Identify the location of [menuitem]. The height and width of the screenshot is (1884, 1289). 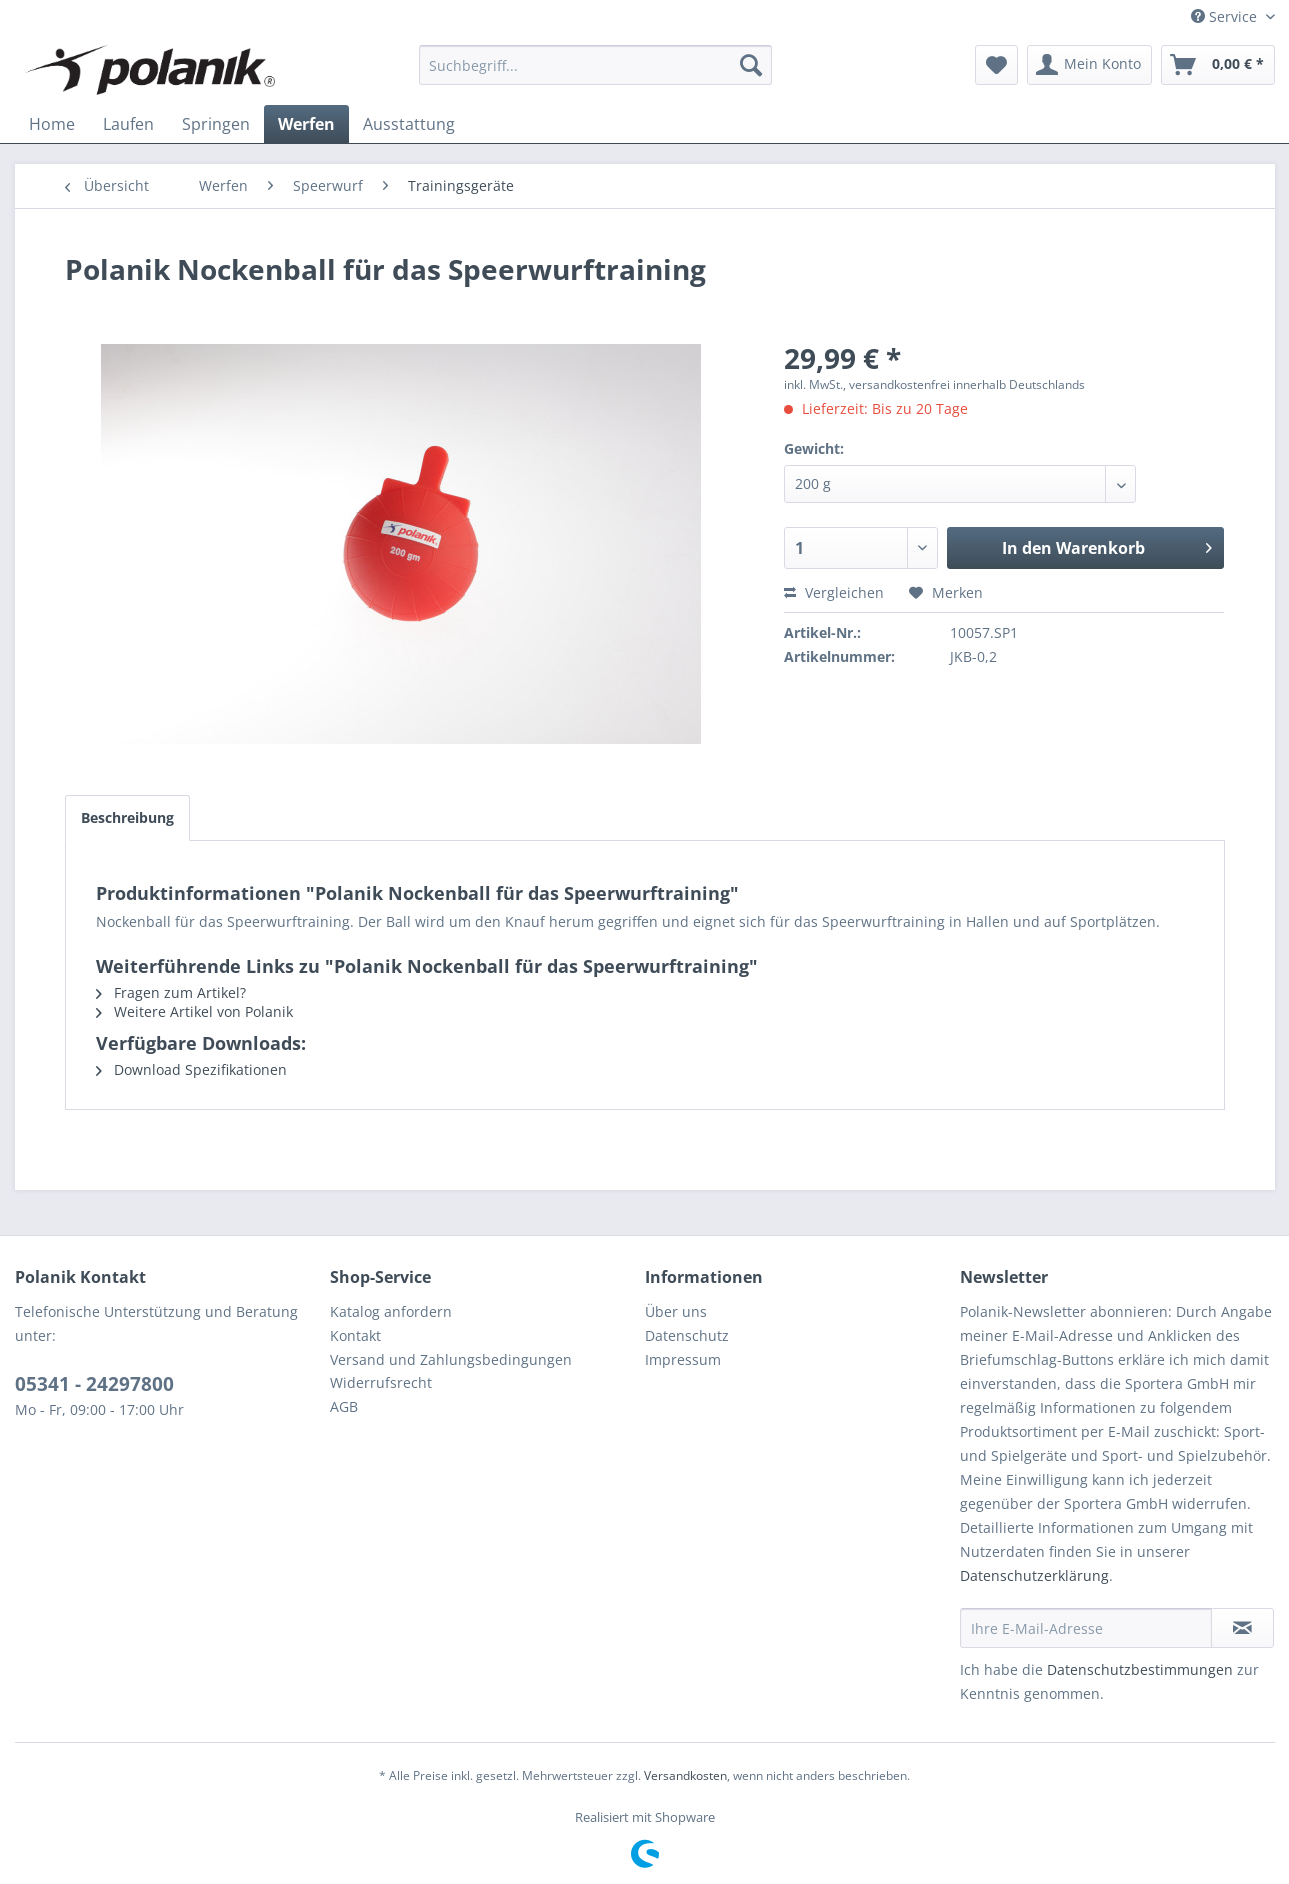
(595, 65).